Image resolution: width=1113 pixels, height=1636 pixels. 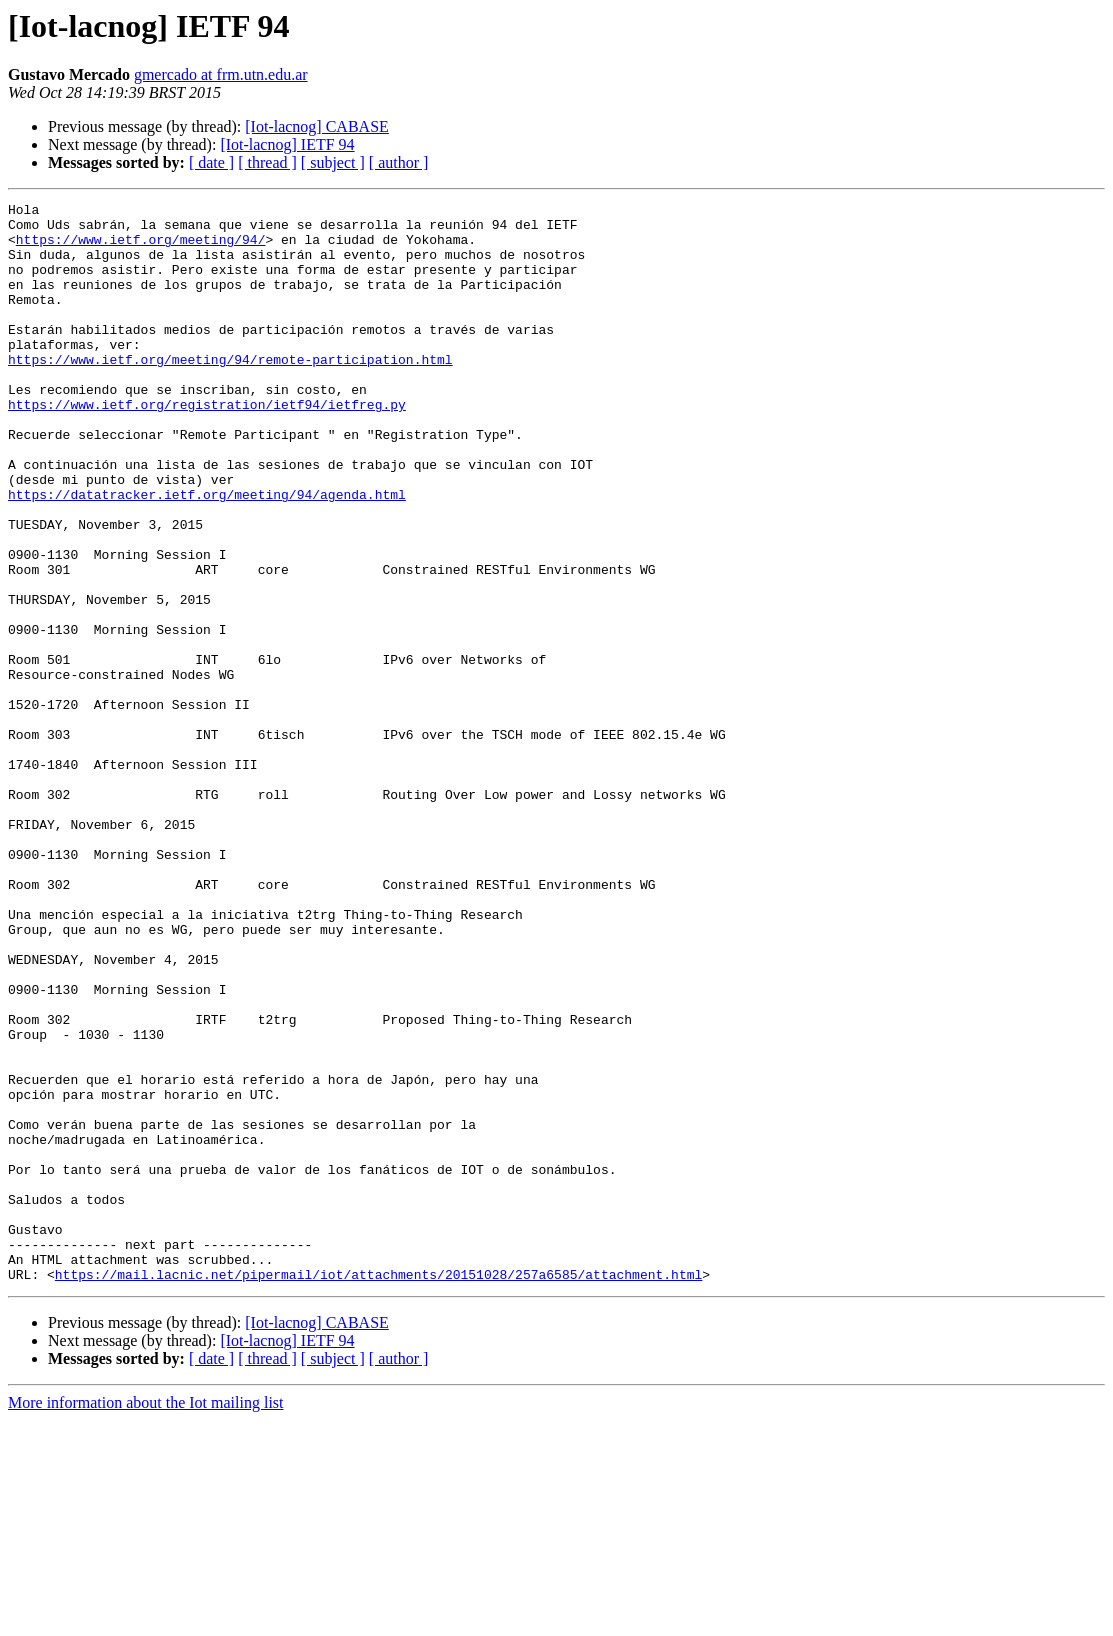 What do you see at coordinates (333, 162) in the screenshot?
I see `[ subject ]` at bounding box center [333, 162].